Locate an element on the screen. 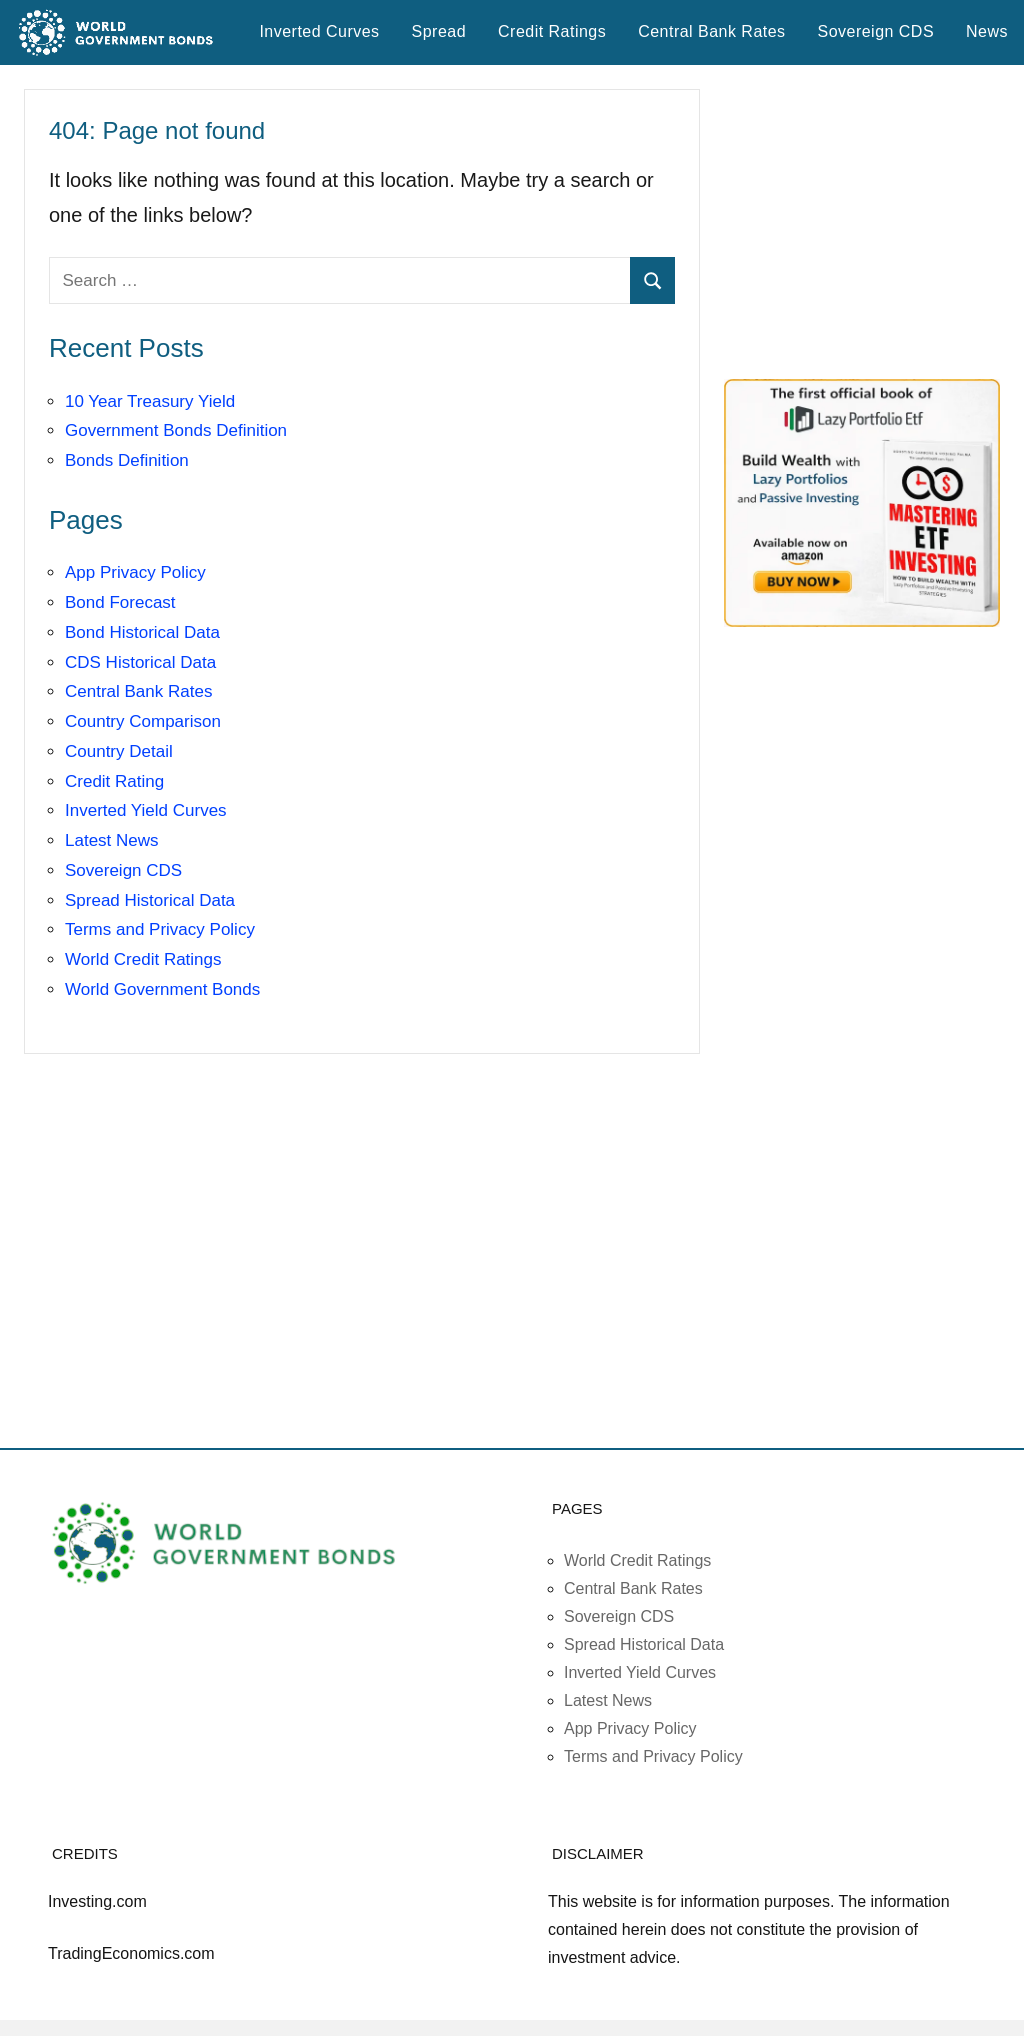 This screenshot has width=1024, height=2036. App Privacy Policy is located at coordinates (135, 572).